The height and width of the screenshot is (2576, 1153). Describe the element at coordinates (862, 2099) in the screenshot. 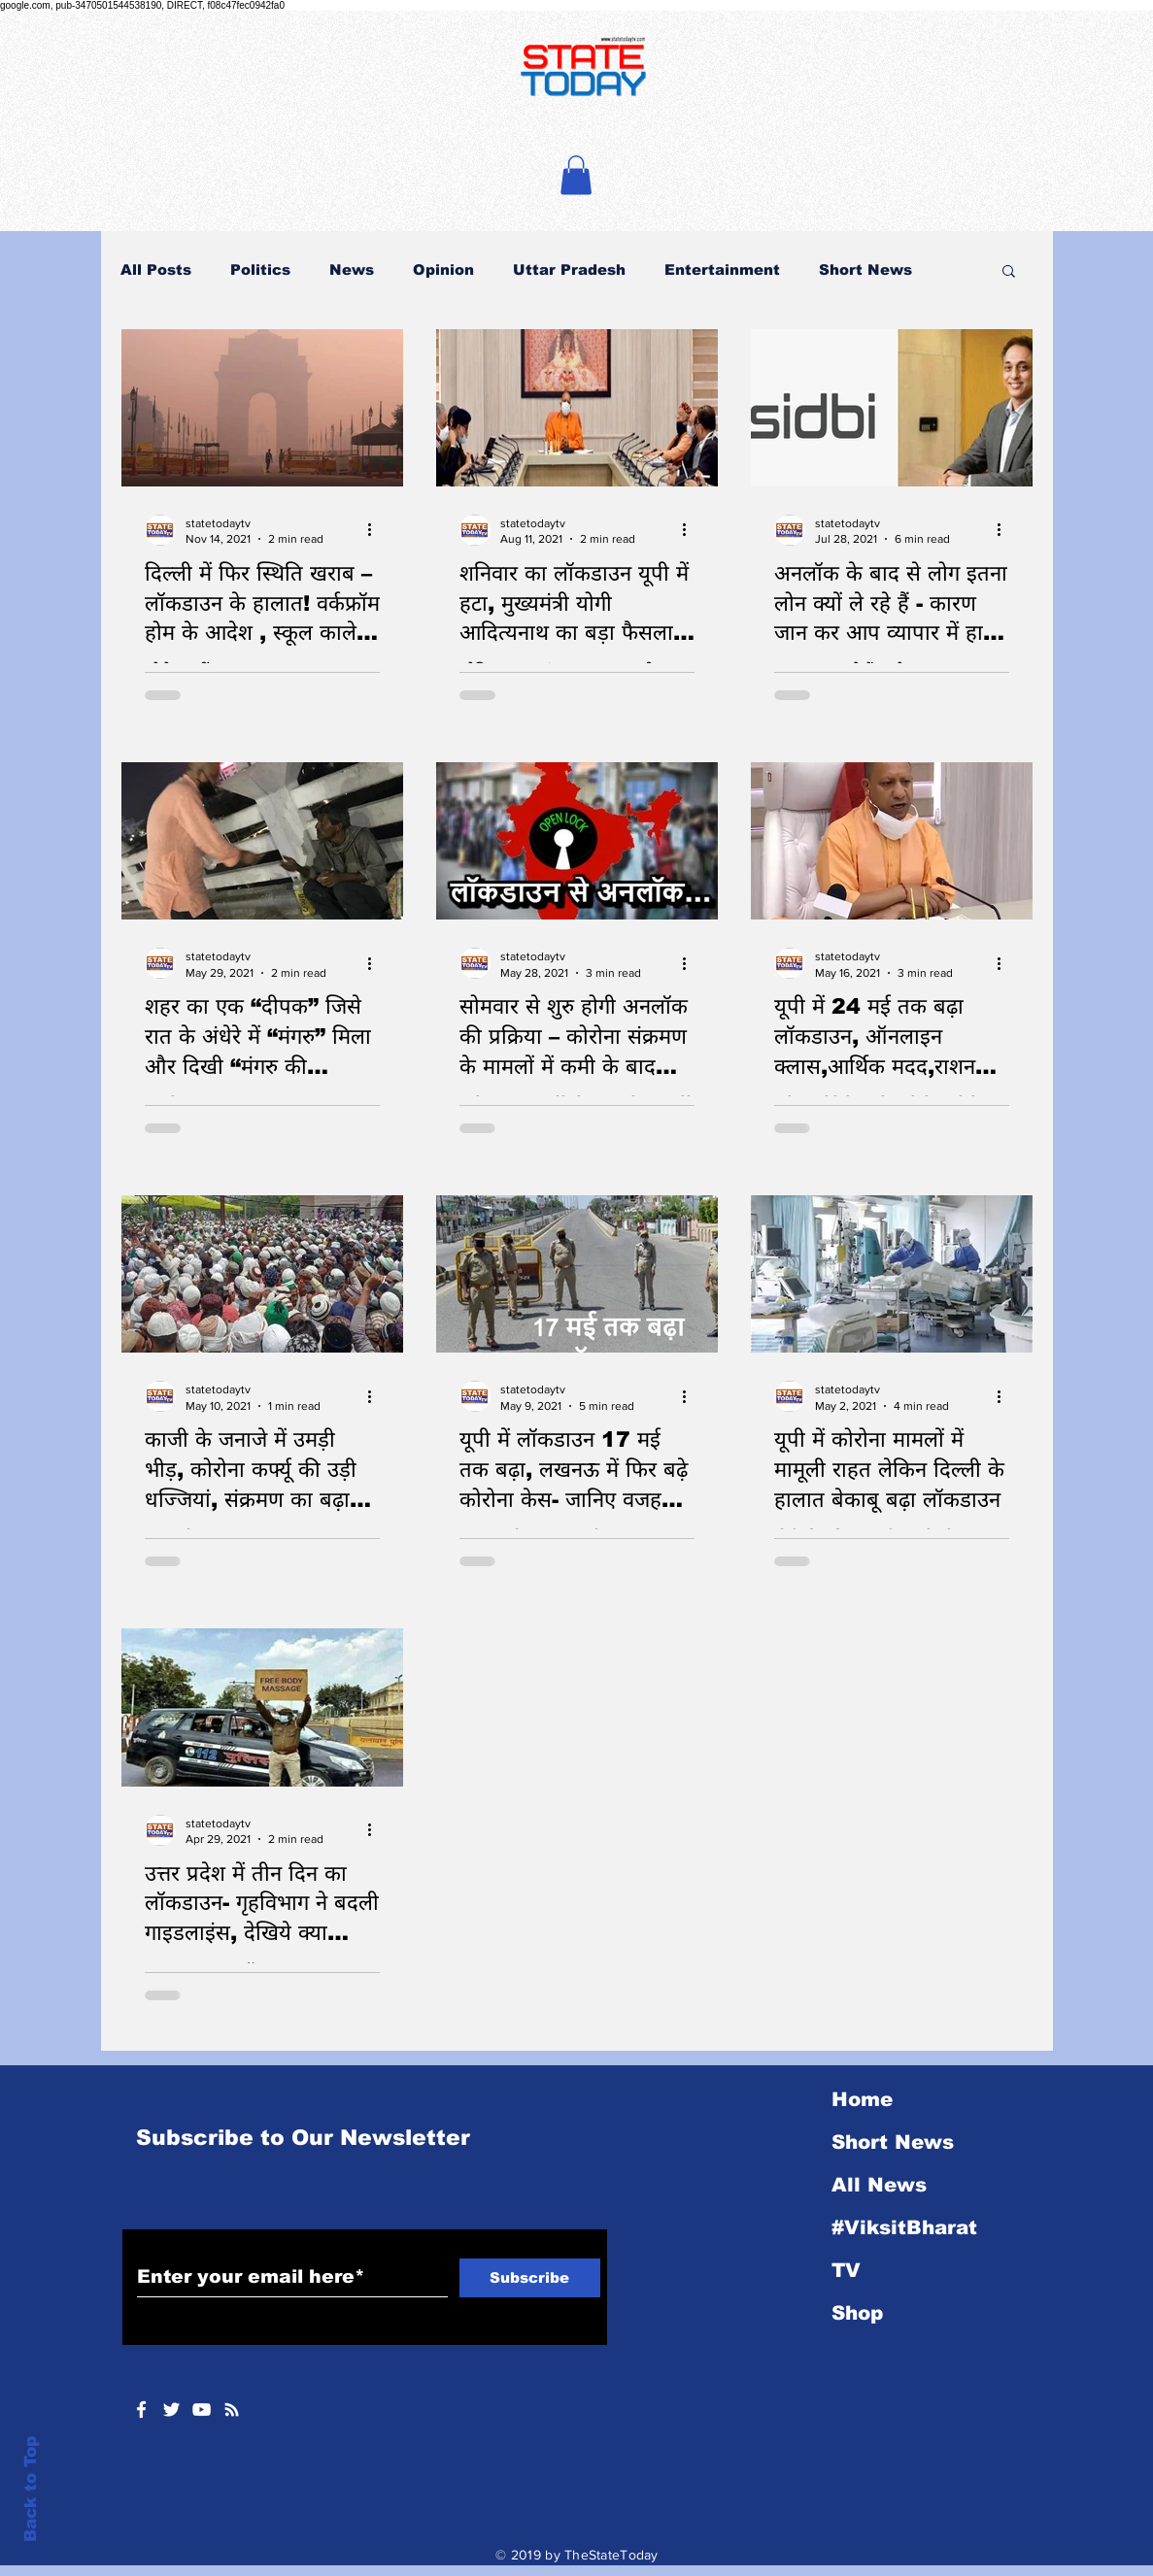

I see `Home` at that location.